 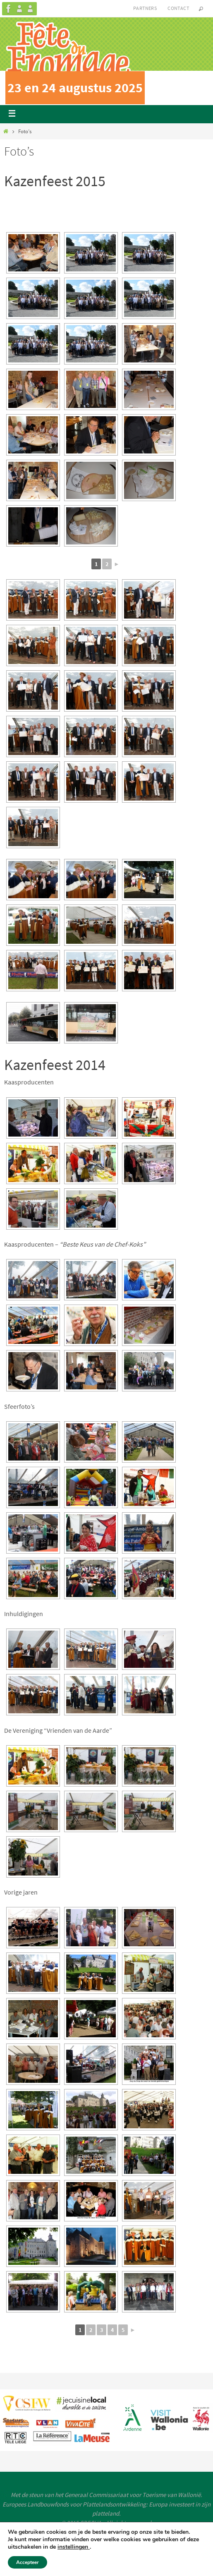 I want to click on Accepteer, so click(x=27, y=2562).